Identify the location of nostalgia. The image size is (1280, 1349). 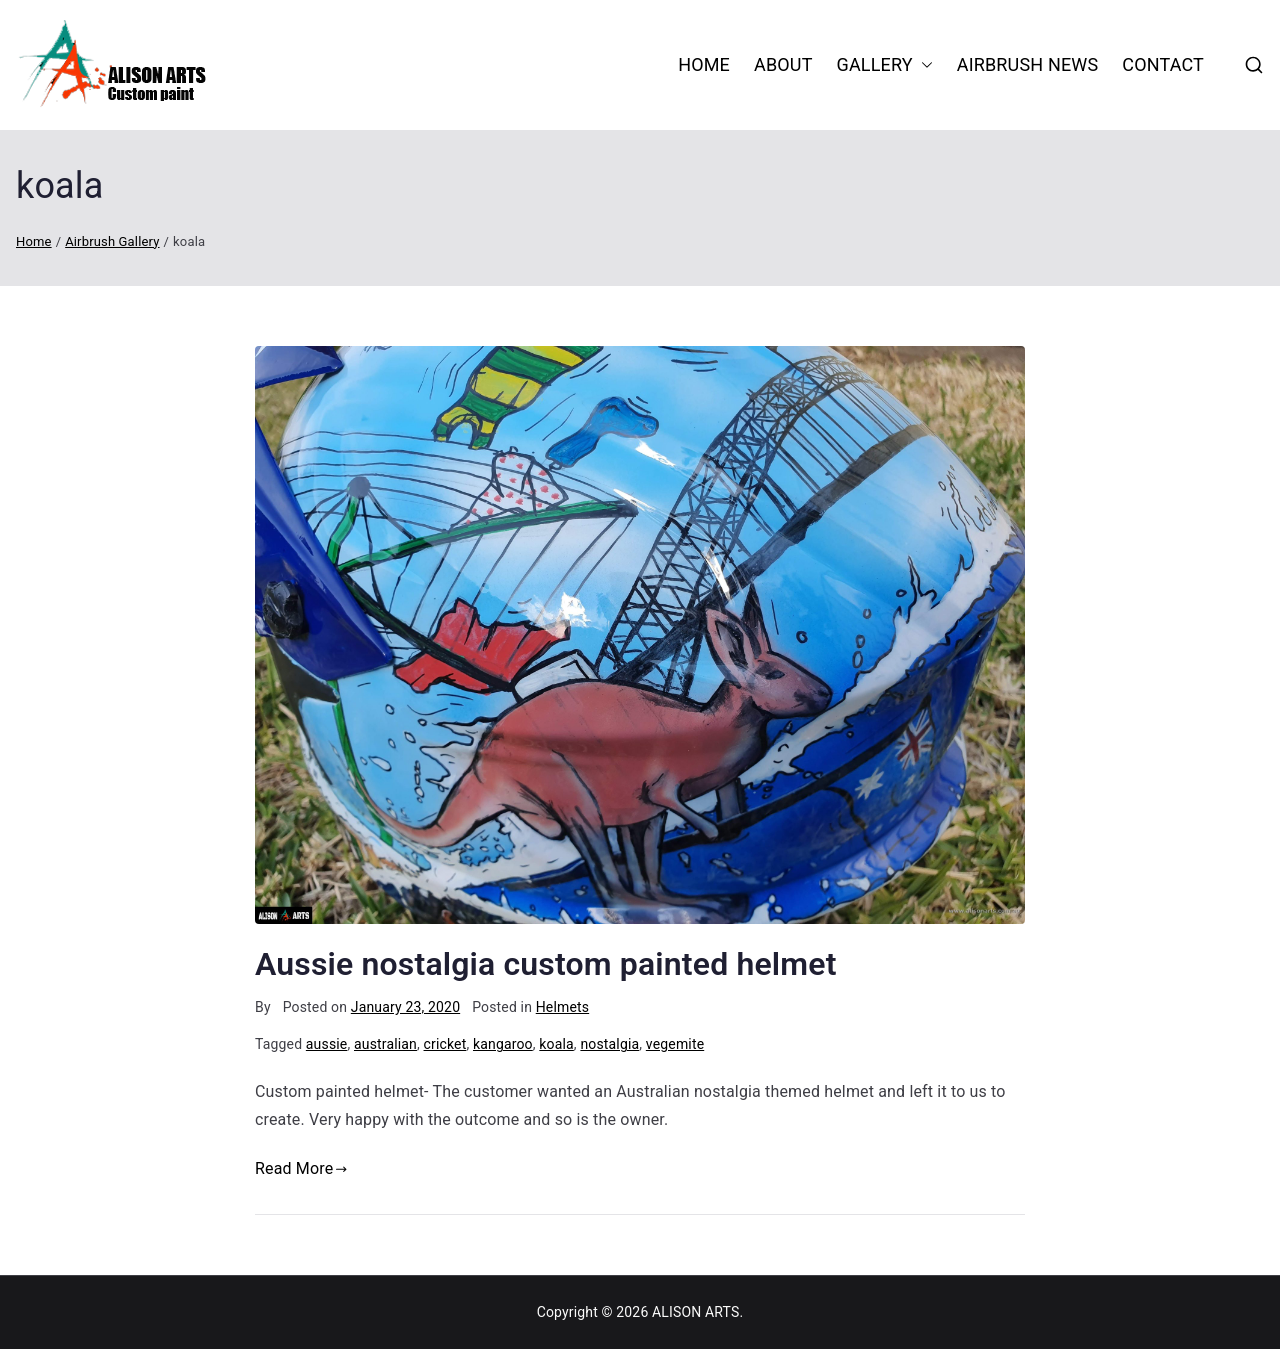
(609, 1044).